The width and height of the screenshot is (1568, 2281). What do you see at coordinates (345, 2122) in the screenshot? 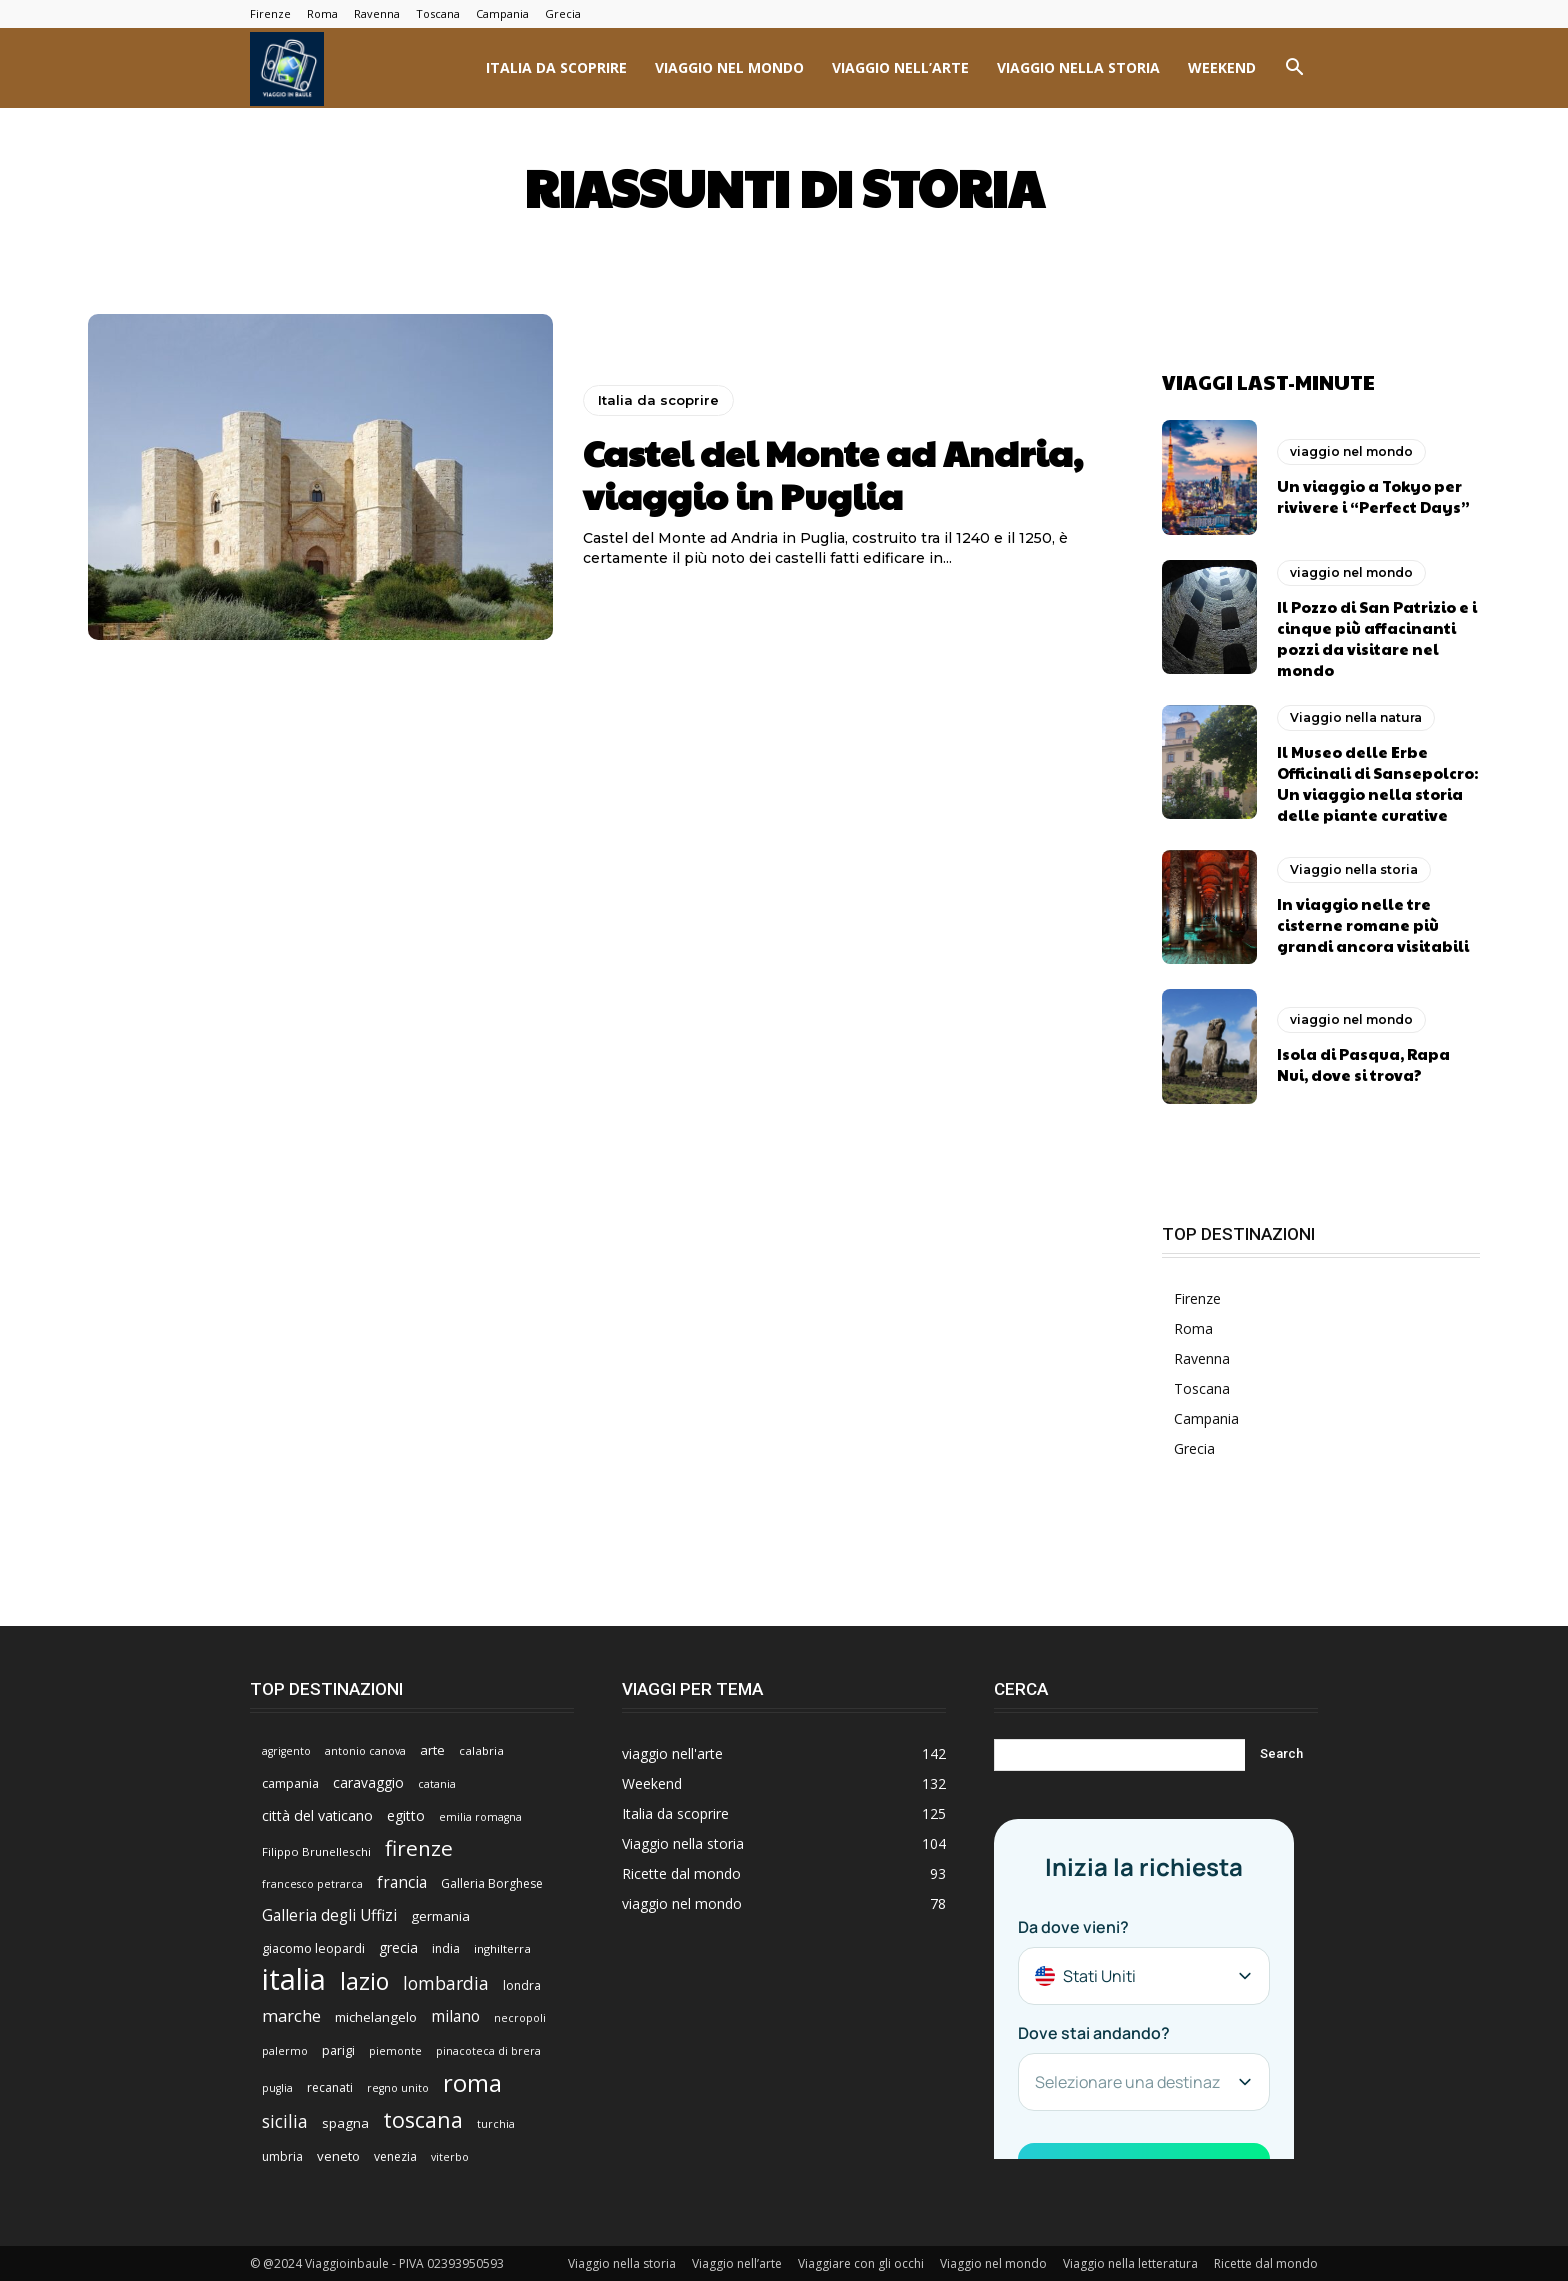
I see `spagna [spagna (9 elementi)]` at bounding box center [345, 2122].